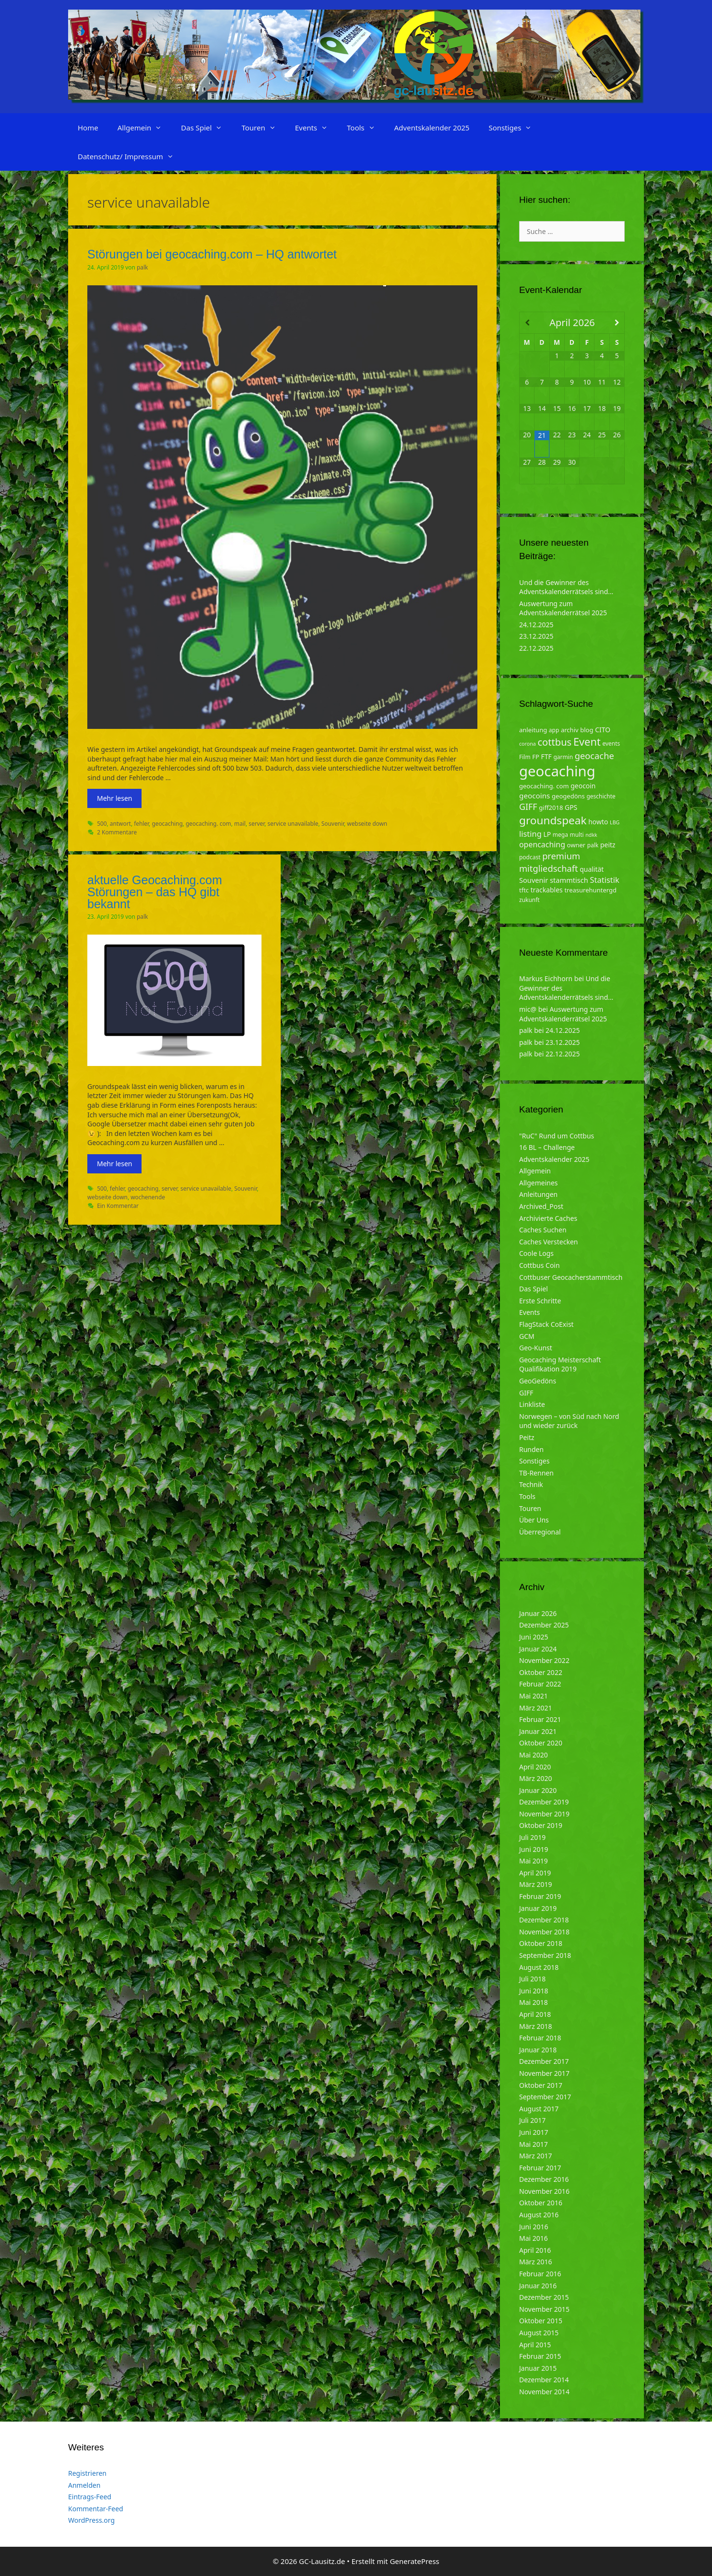 Image resolution: width=712 pixels, height=2576 pixels. What do you see at coordinates (587, 742) in the screenshot?
I see `Event [Event (27 Einträge)]` at bounding box center [587, 742].